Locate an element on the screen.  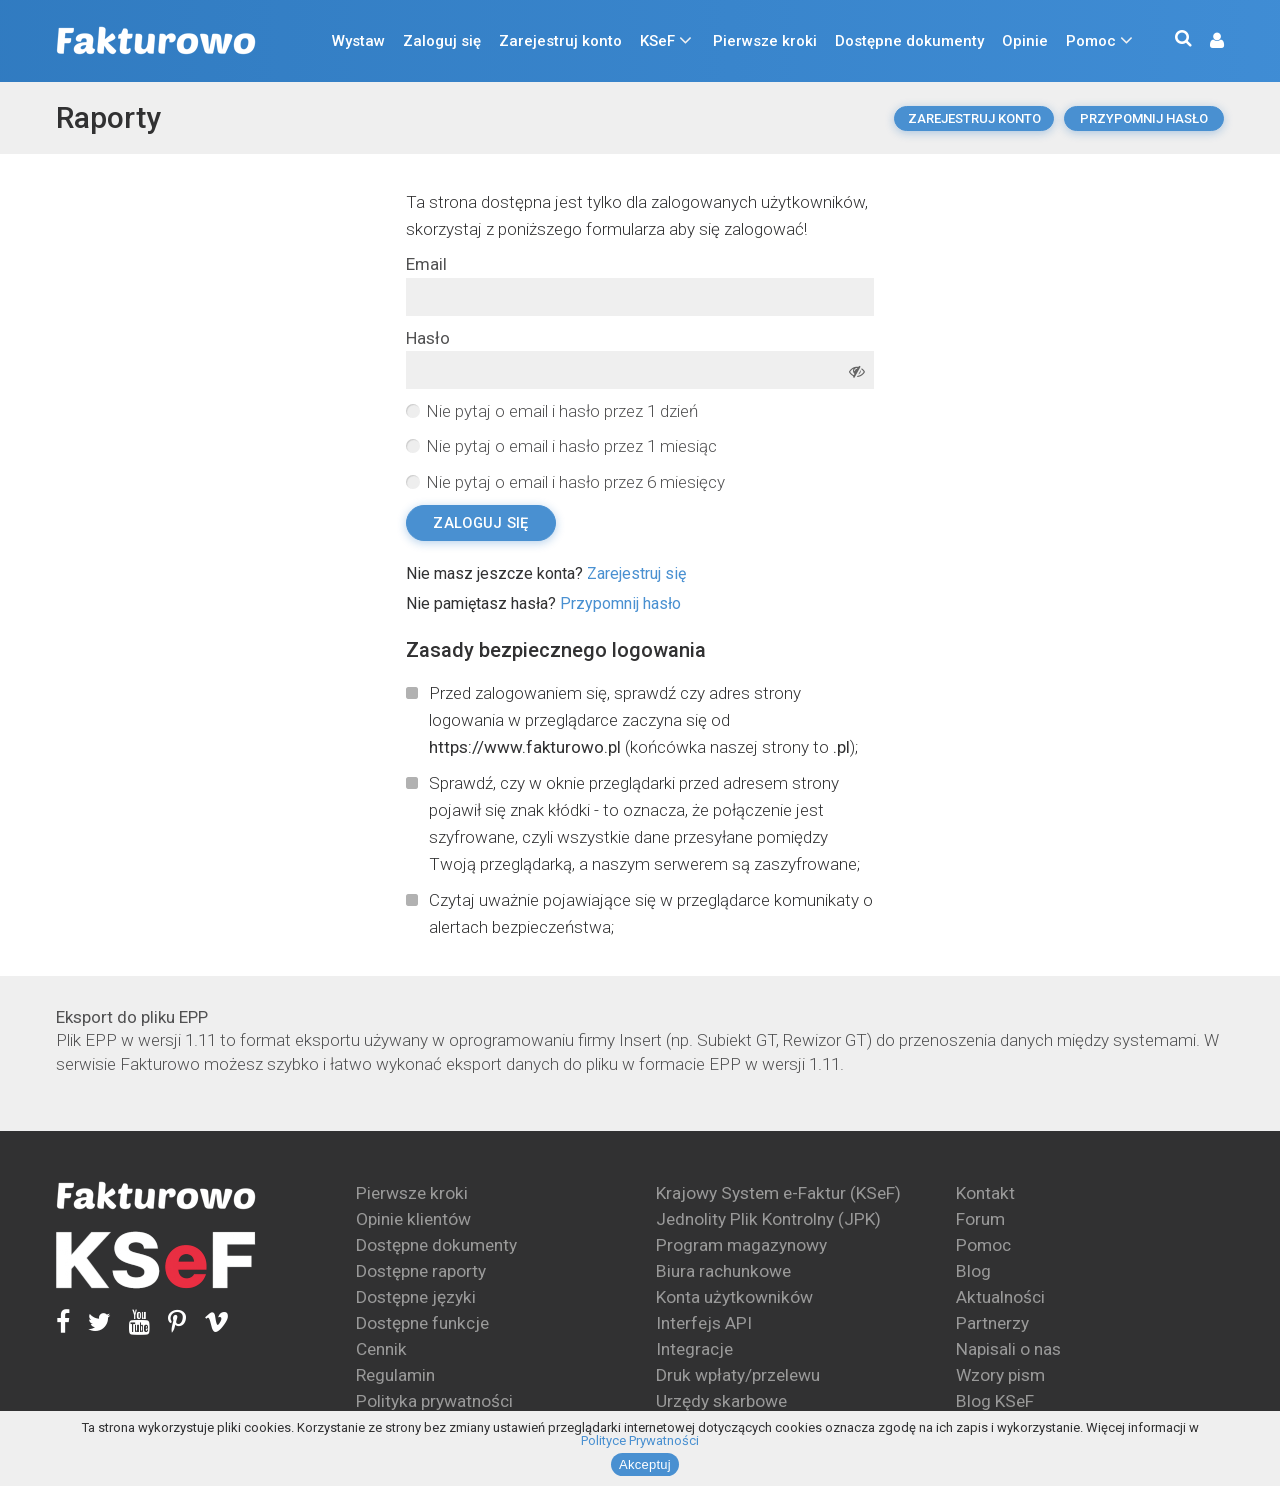
Kontakt is located at coordinates (985, 1193).